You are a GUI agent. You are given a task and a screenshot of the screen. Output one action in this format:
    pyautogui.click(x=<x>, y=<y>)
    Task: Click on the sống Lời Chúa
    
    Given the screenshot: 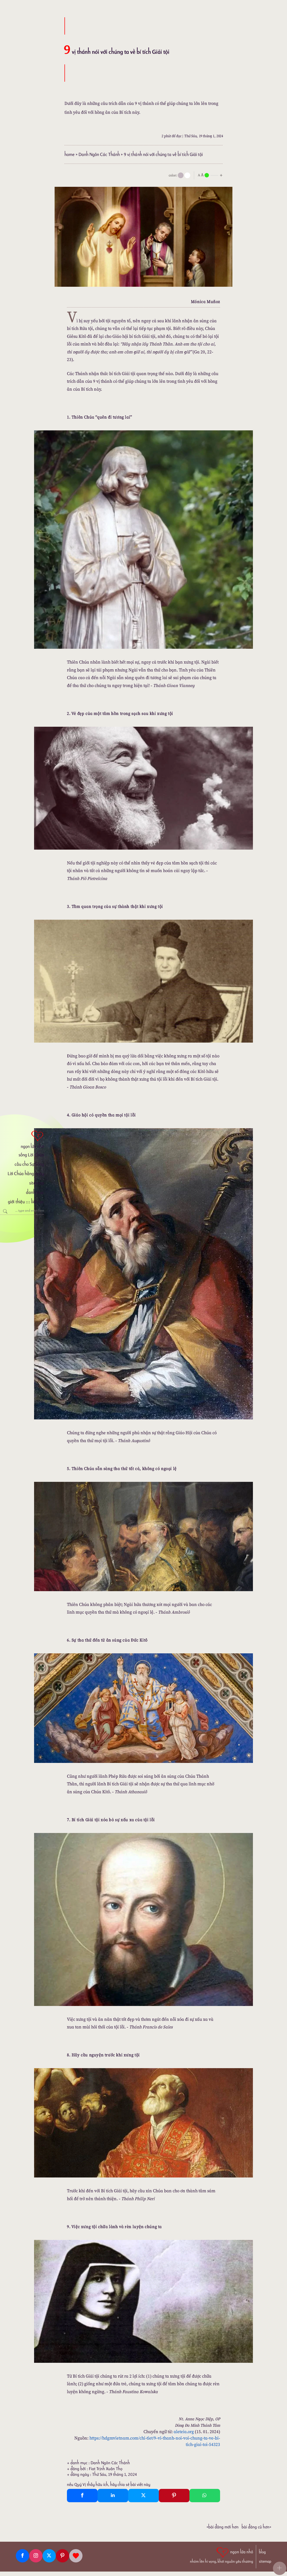 What is the action you would take?
    pyautogui.click(x=31, y=1154)
    